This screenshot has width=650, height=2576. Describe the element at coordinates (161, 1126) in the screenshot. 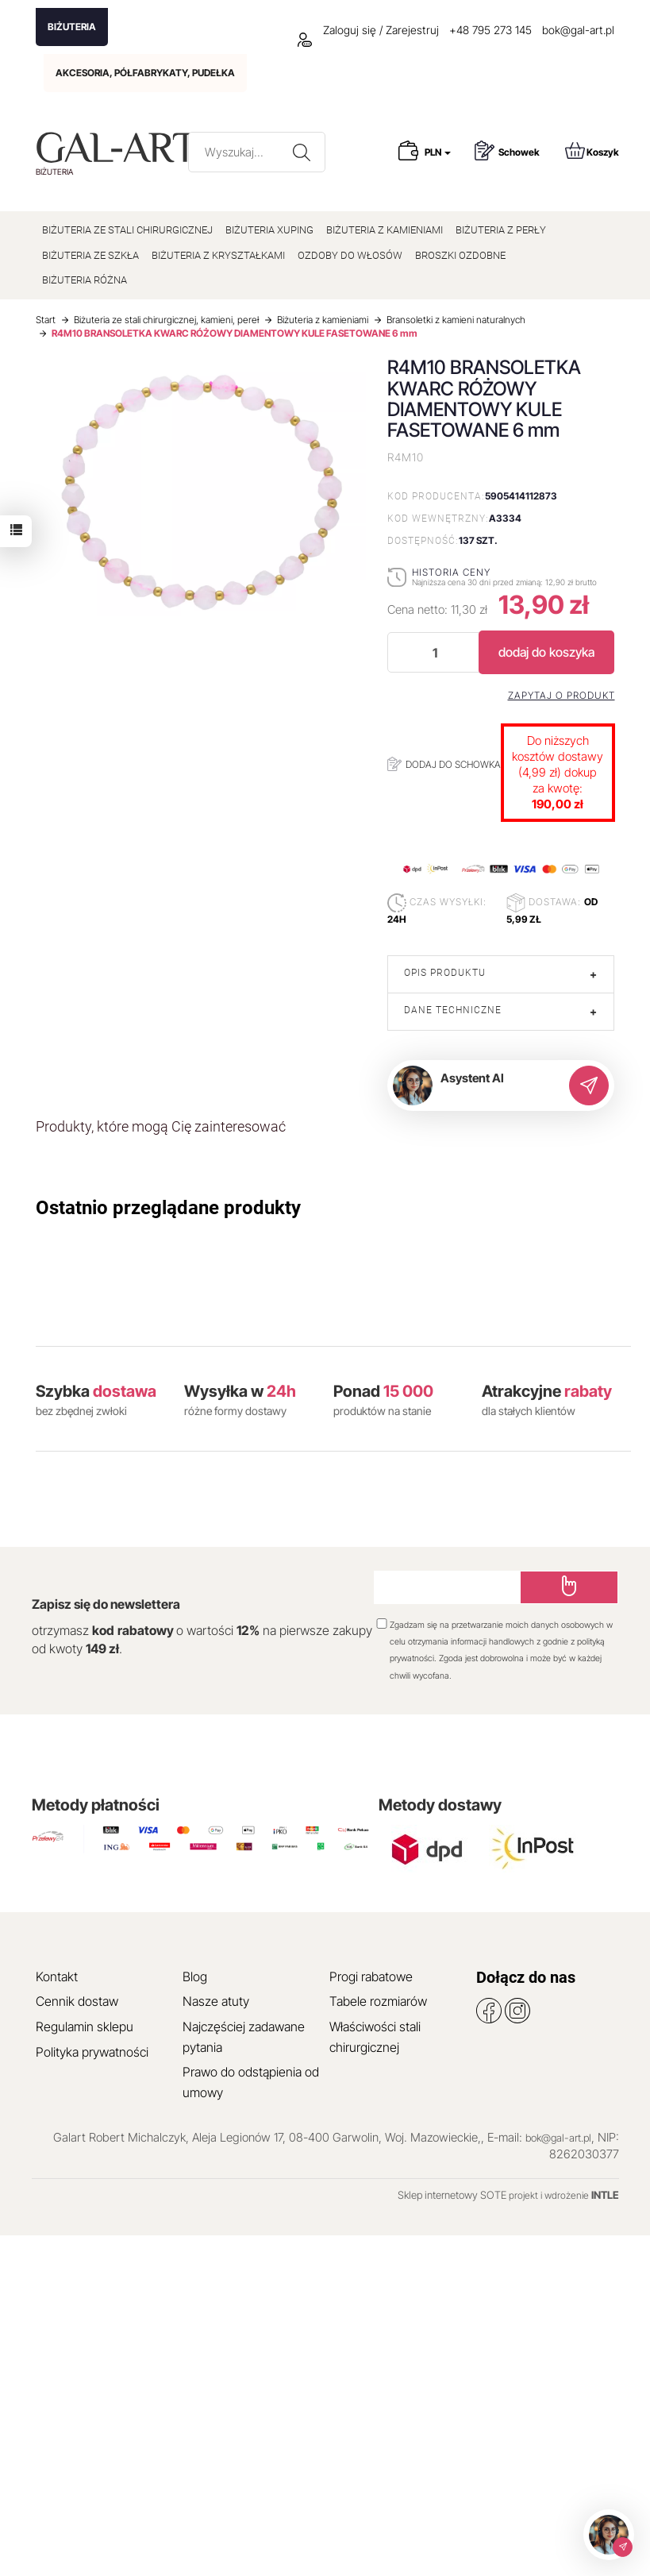

I see `Produkty, które mogą Cię zainteresować` at that location.